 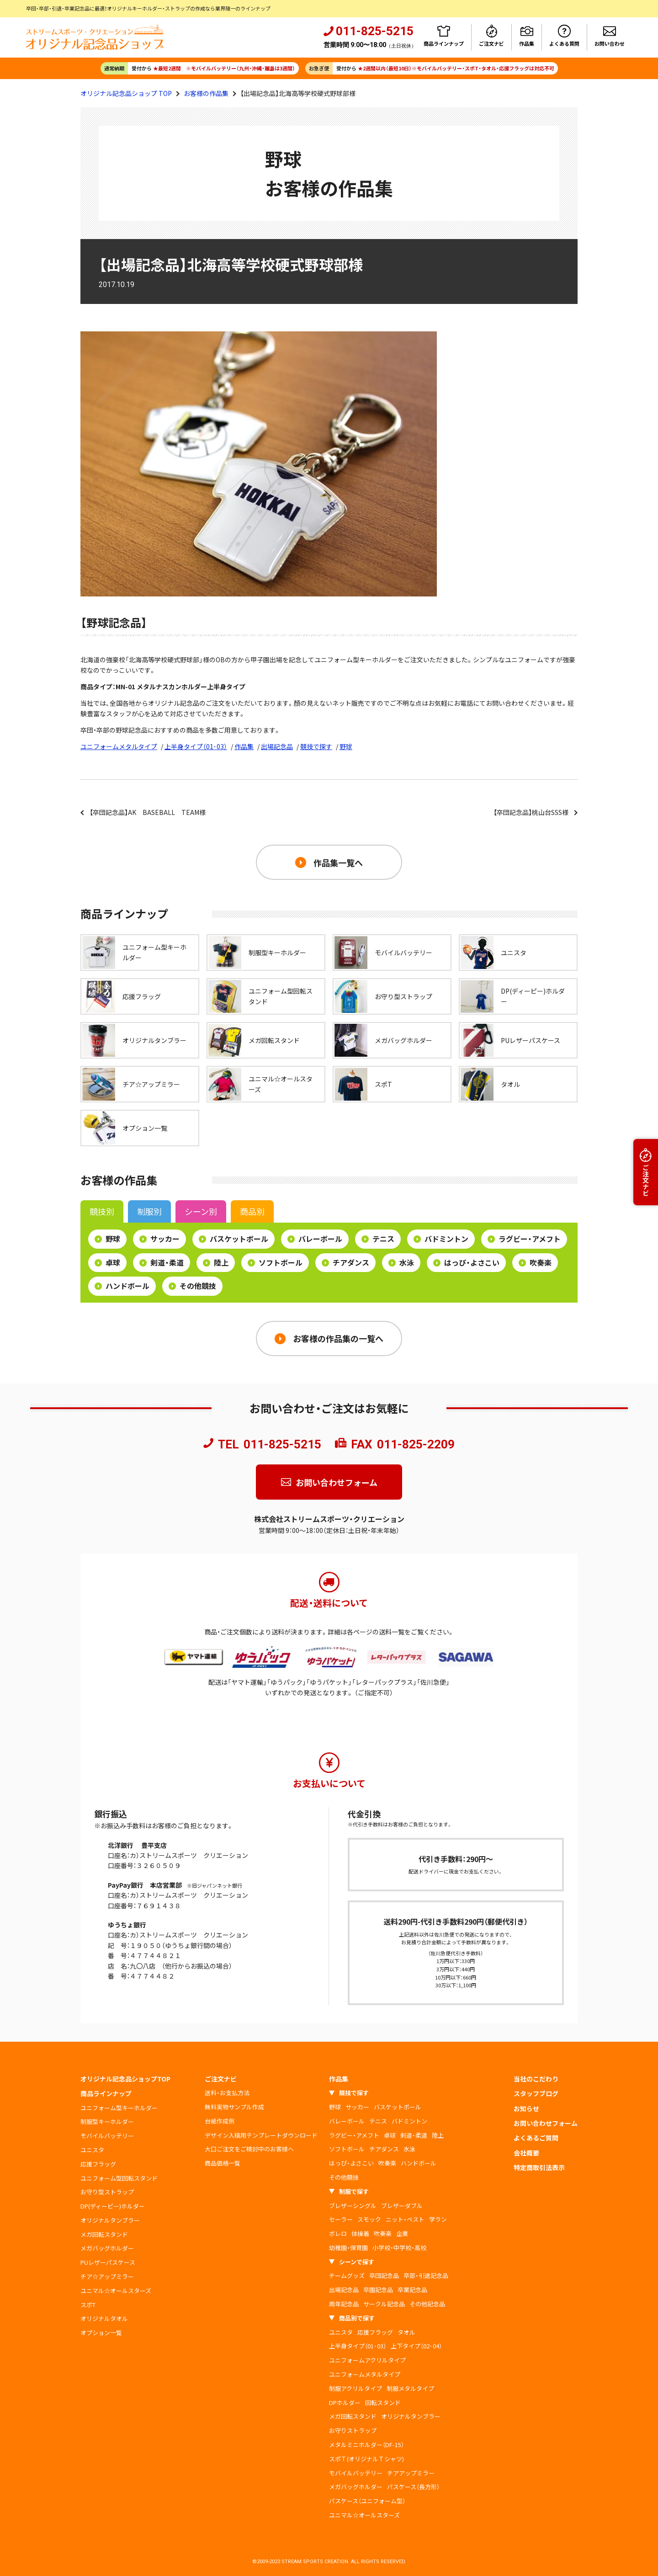 I want to click on メガバッグホルダー, so click(x=107, y=2248).